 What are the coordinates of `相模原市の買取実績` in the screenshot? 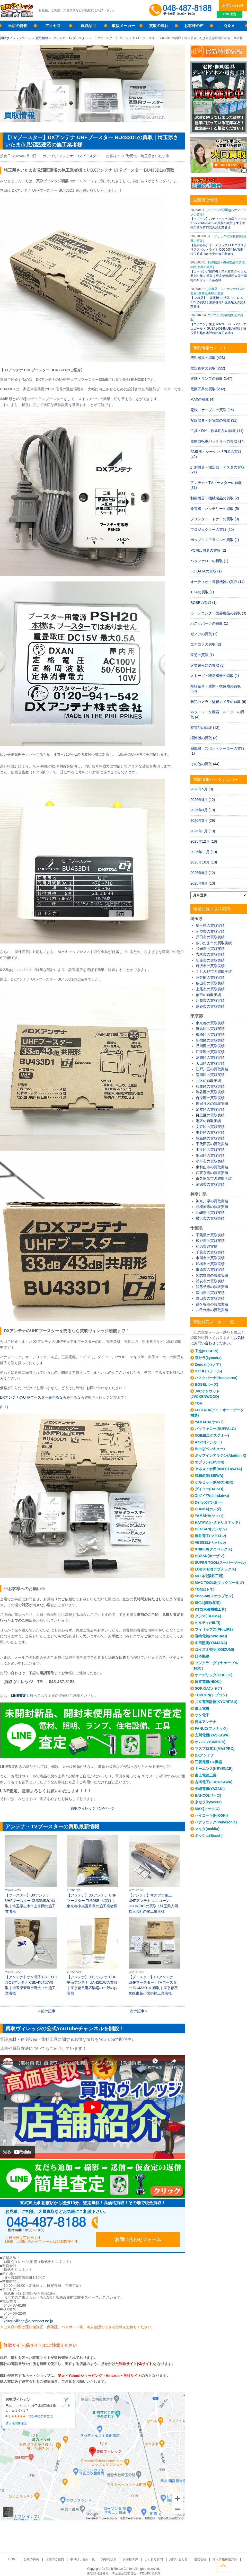 It's located at (212, 1207).